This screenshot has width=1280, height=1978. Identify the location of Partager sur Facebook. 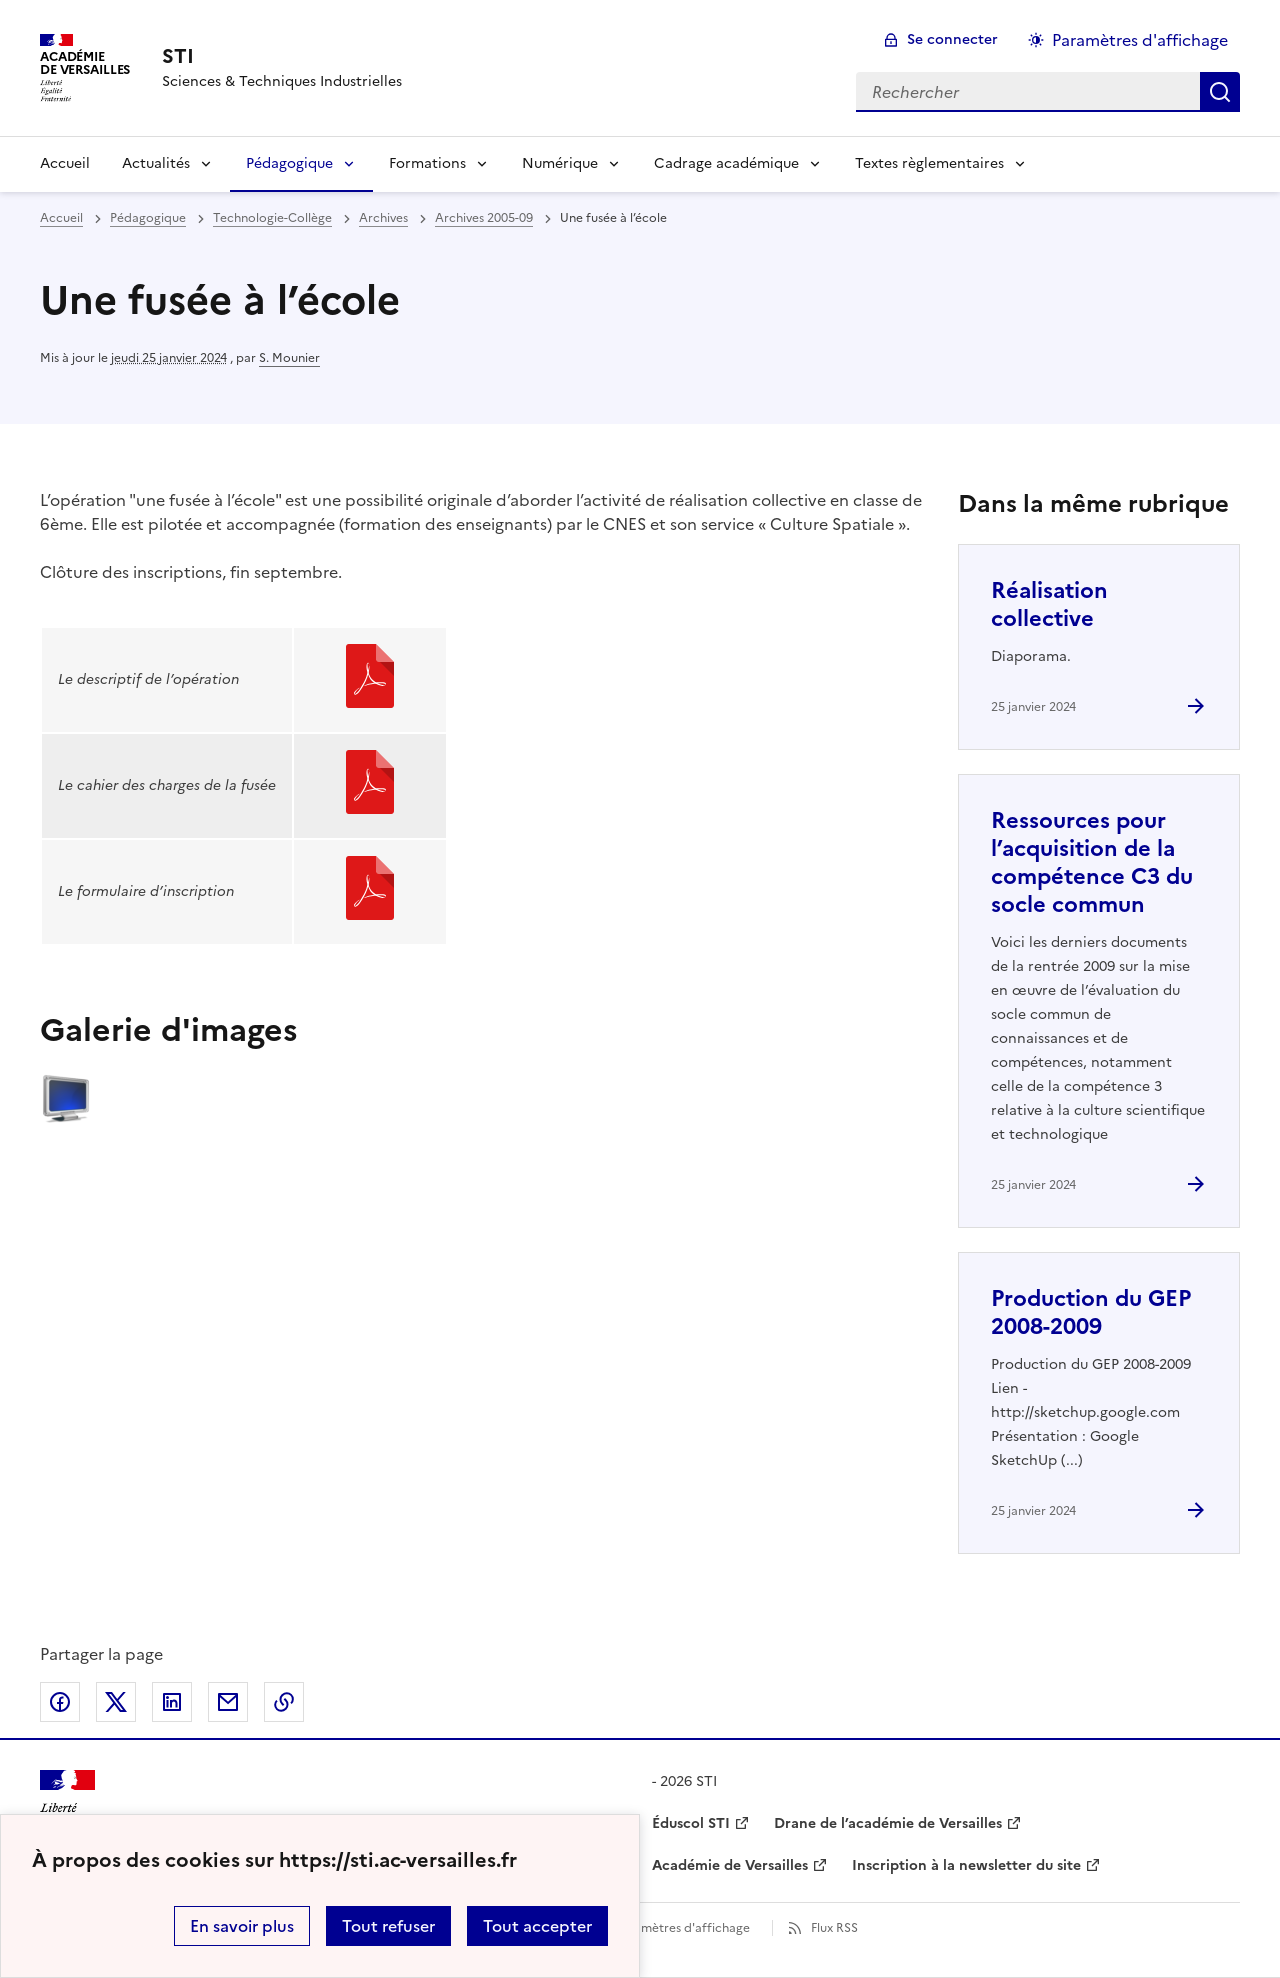
(60, 1702).